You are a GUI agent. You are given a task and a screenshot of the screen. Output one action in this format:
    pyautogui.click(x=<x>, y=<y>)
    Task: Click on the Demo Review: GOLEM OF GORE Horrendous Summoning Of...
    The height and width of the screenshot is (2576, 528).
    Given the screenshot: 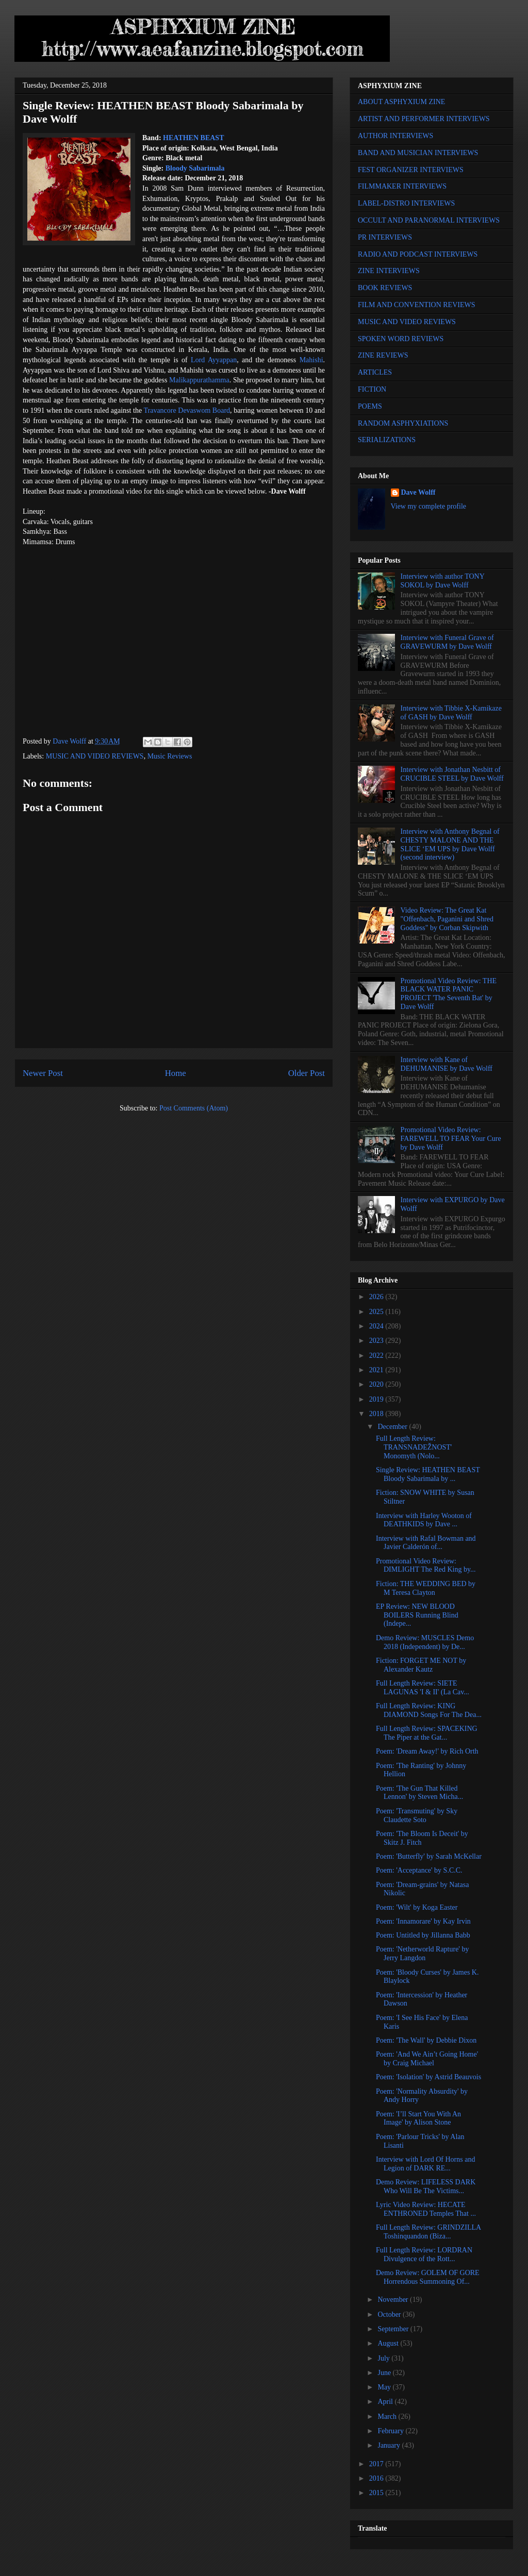 What is the action you would take?
    pyautogui.click(x=428, y=2277)
    